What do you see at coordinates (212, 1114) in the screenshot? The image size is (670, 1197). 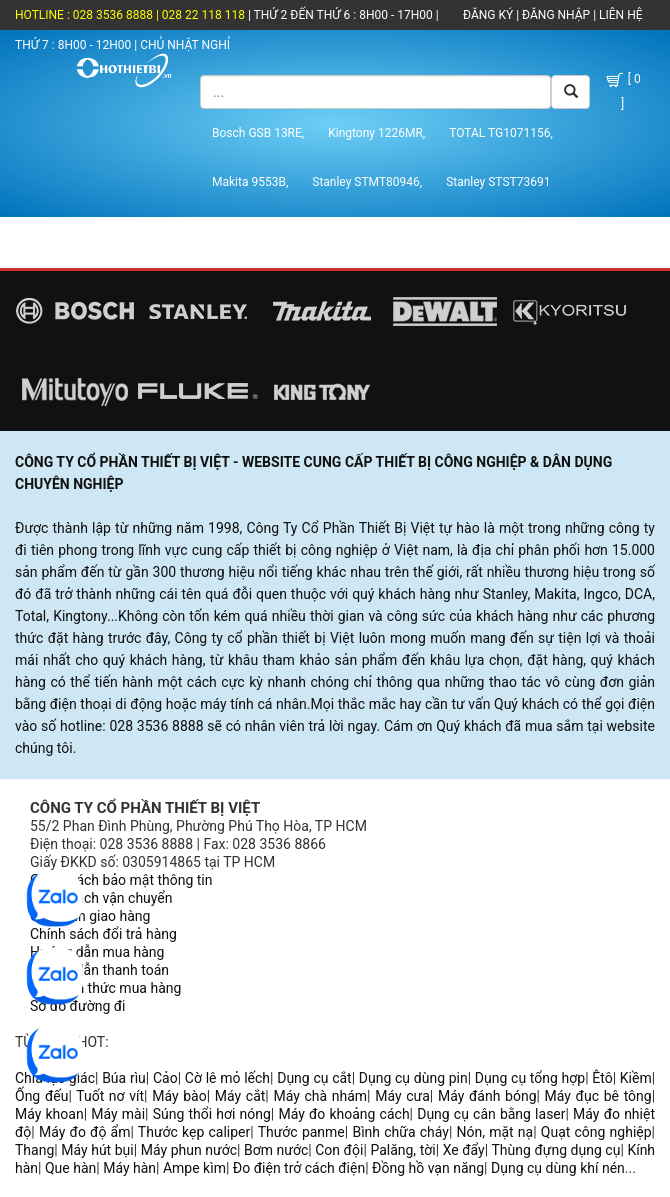 I see `Súng thổi hơi nóng` at bounding box center [212, 1114].